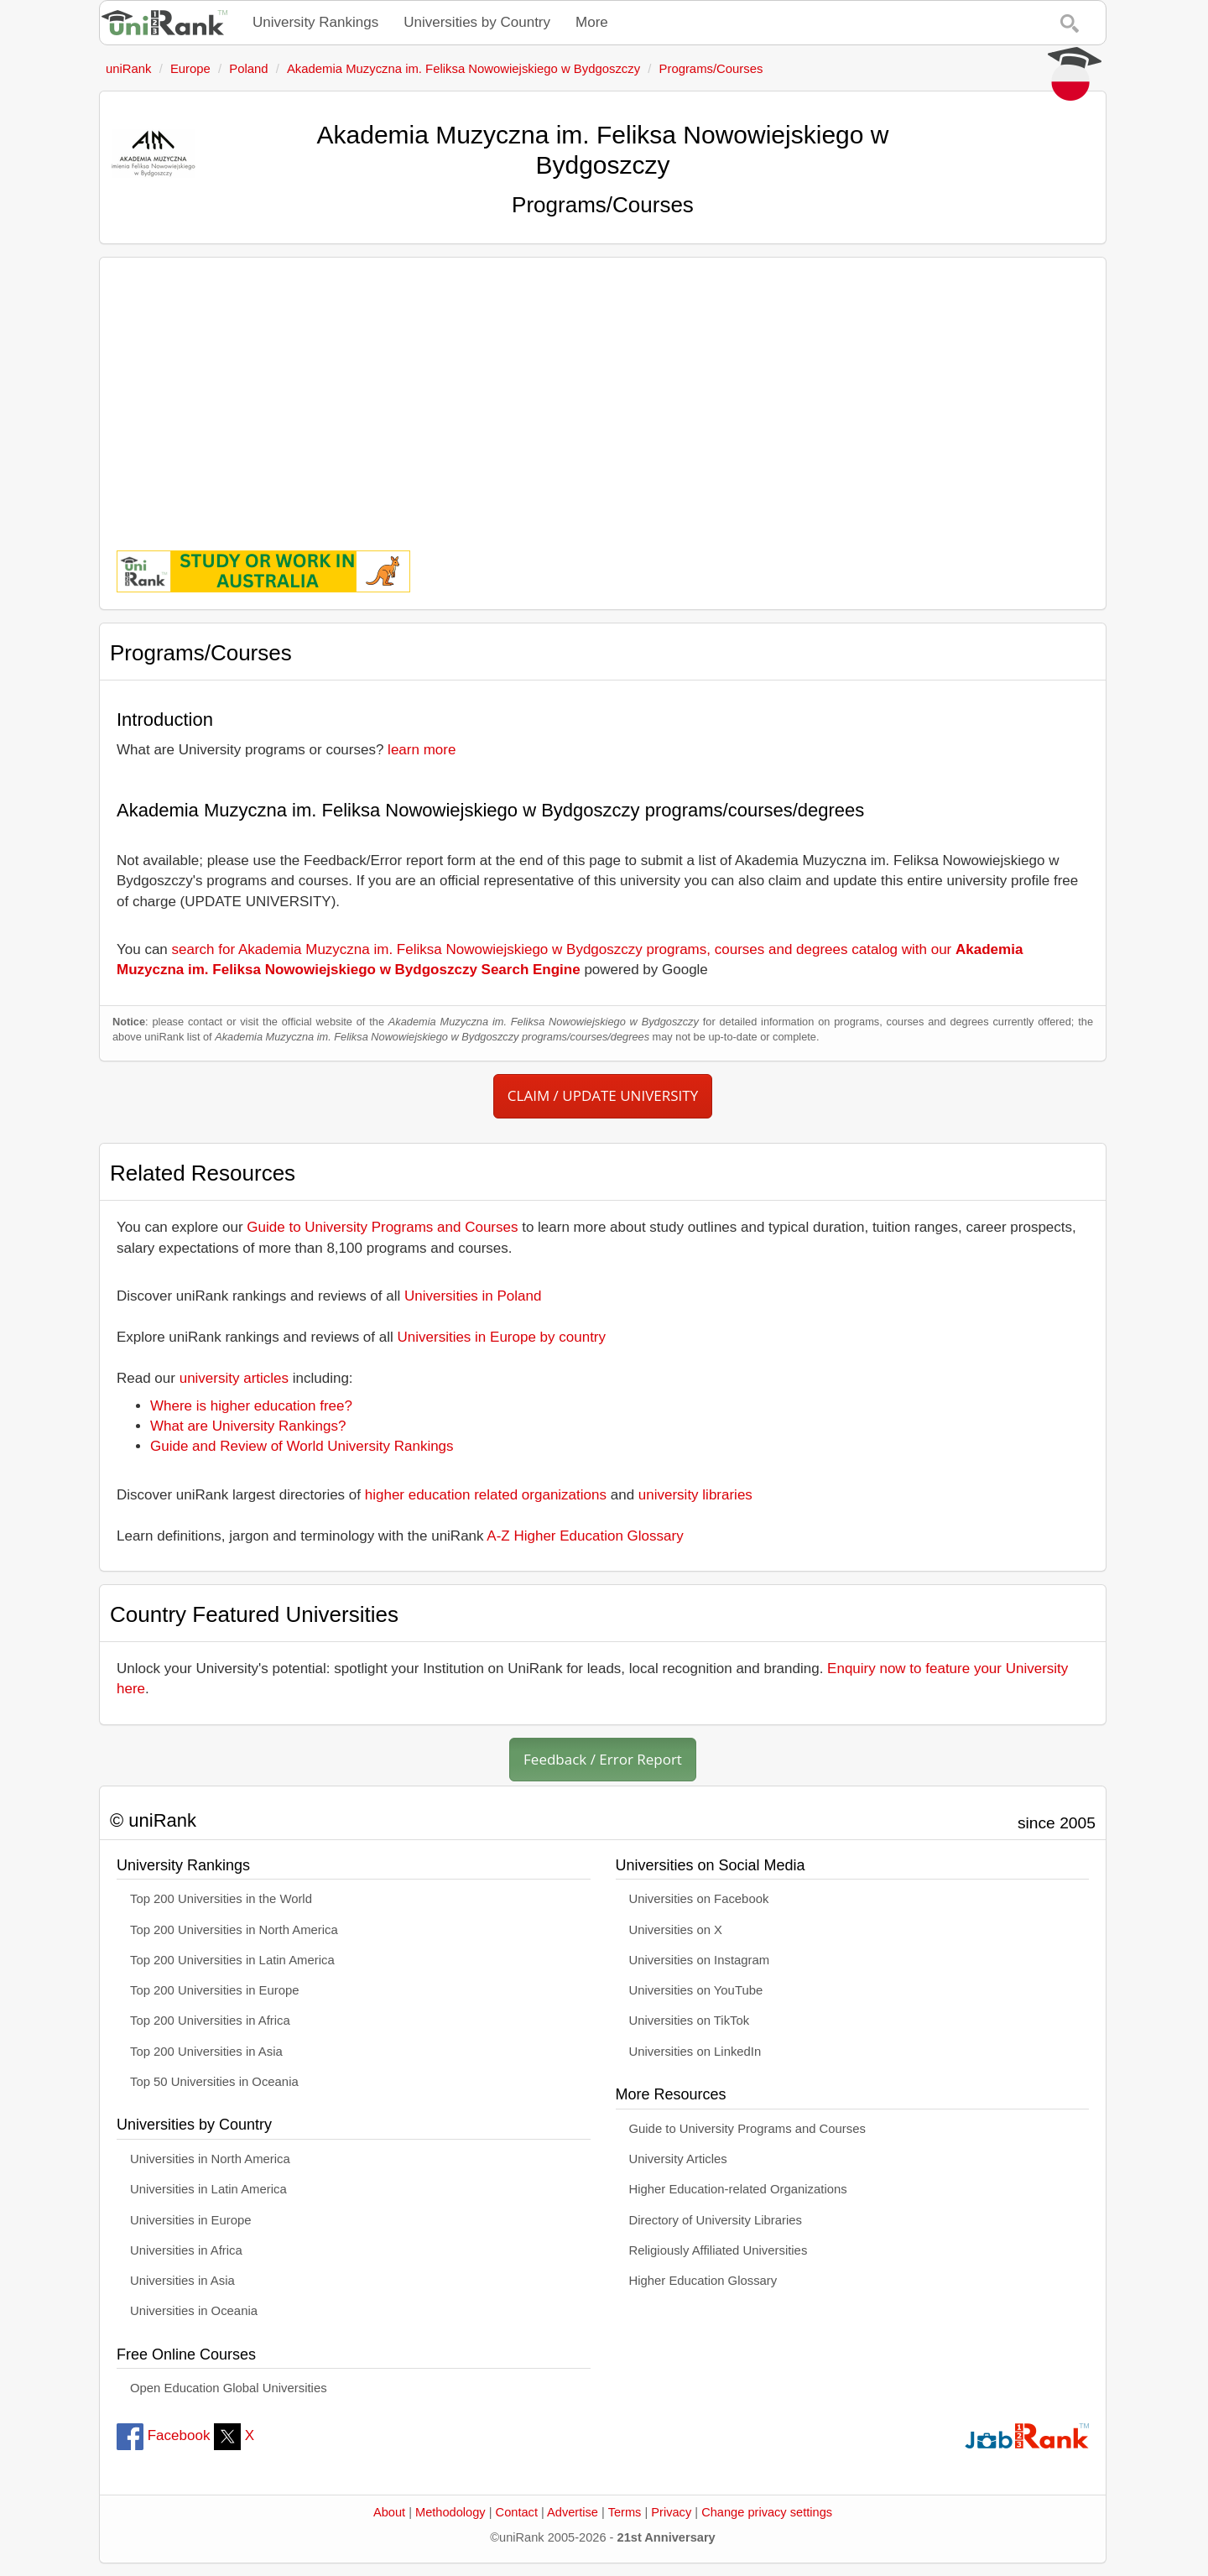 The image size is (1208, 2576). What do you see at coordinates (194, 2311) in the screenshot?
I see `Universities in Oceania` at bounding box center [194, 2311].